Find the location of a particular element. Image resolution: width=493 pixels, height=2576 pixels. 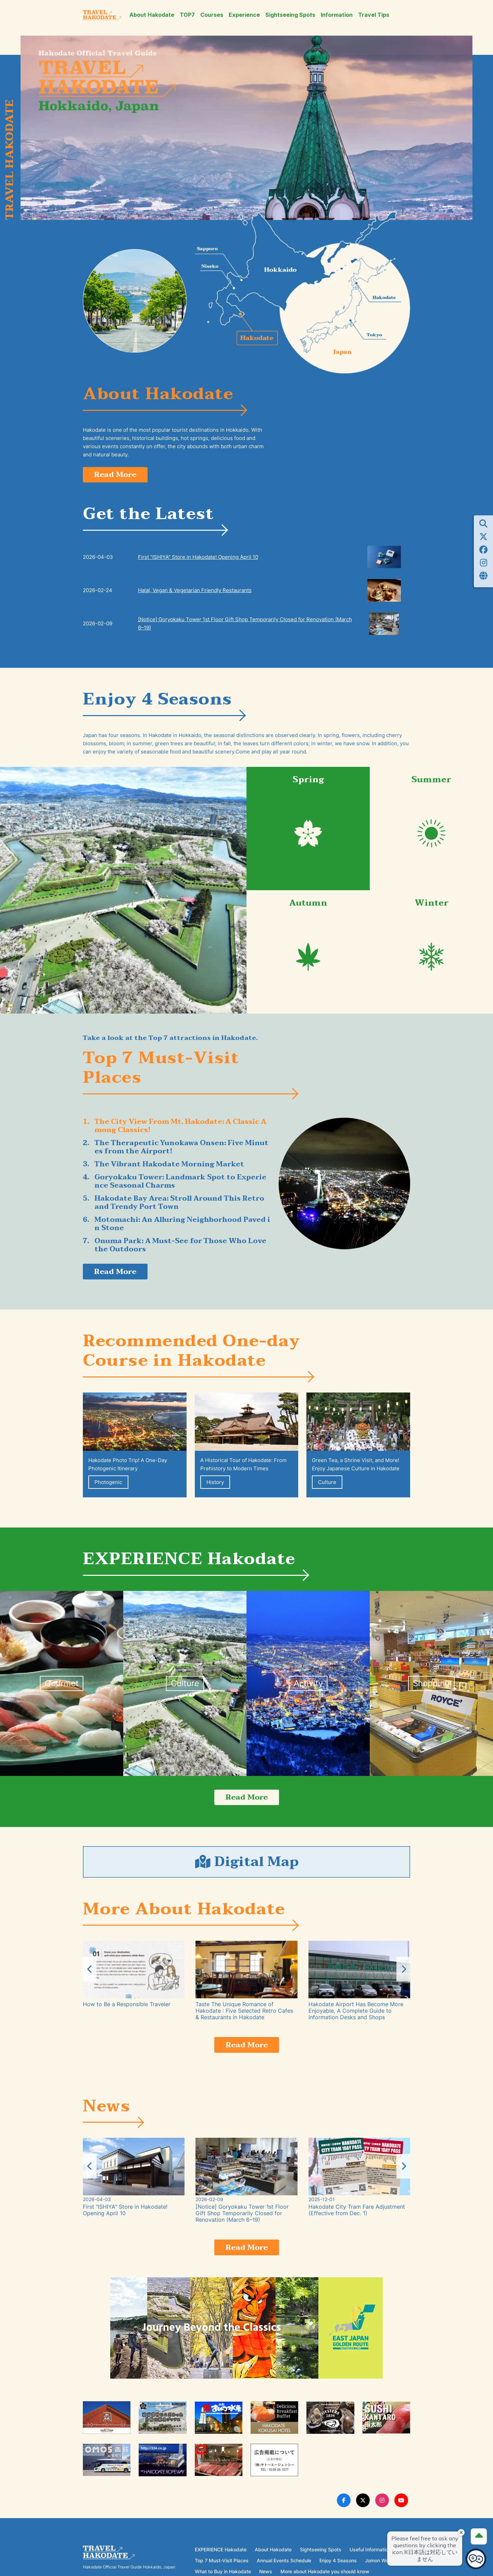

Jomon World is located at coordinates (379, 2571).